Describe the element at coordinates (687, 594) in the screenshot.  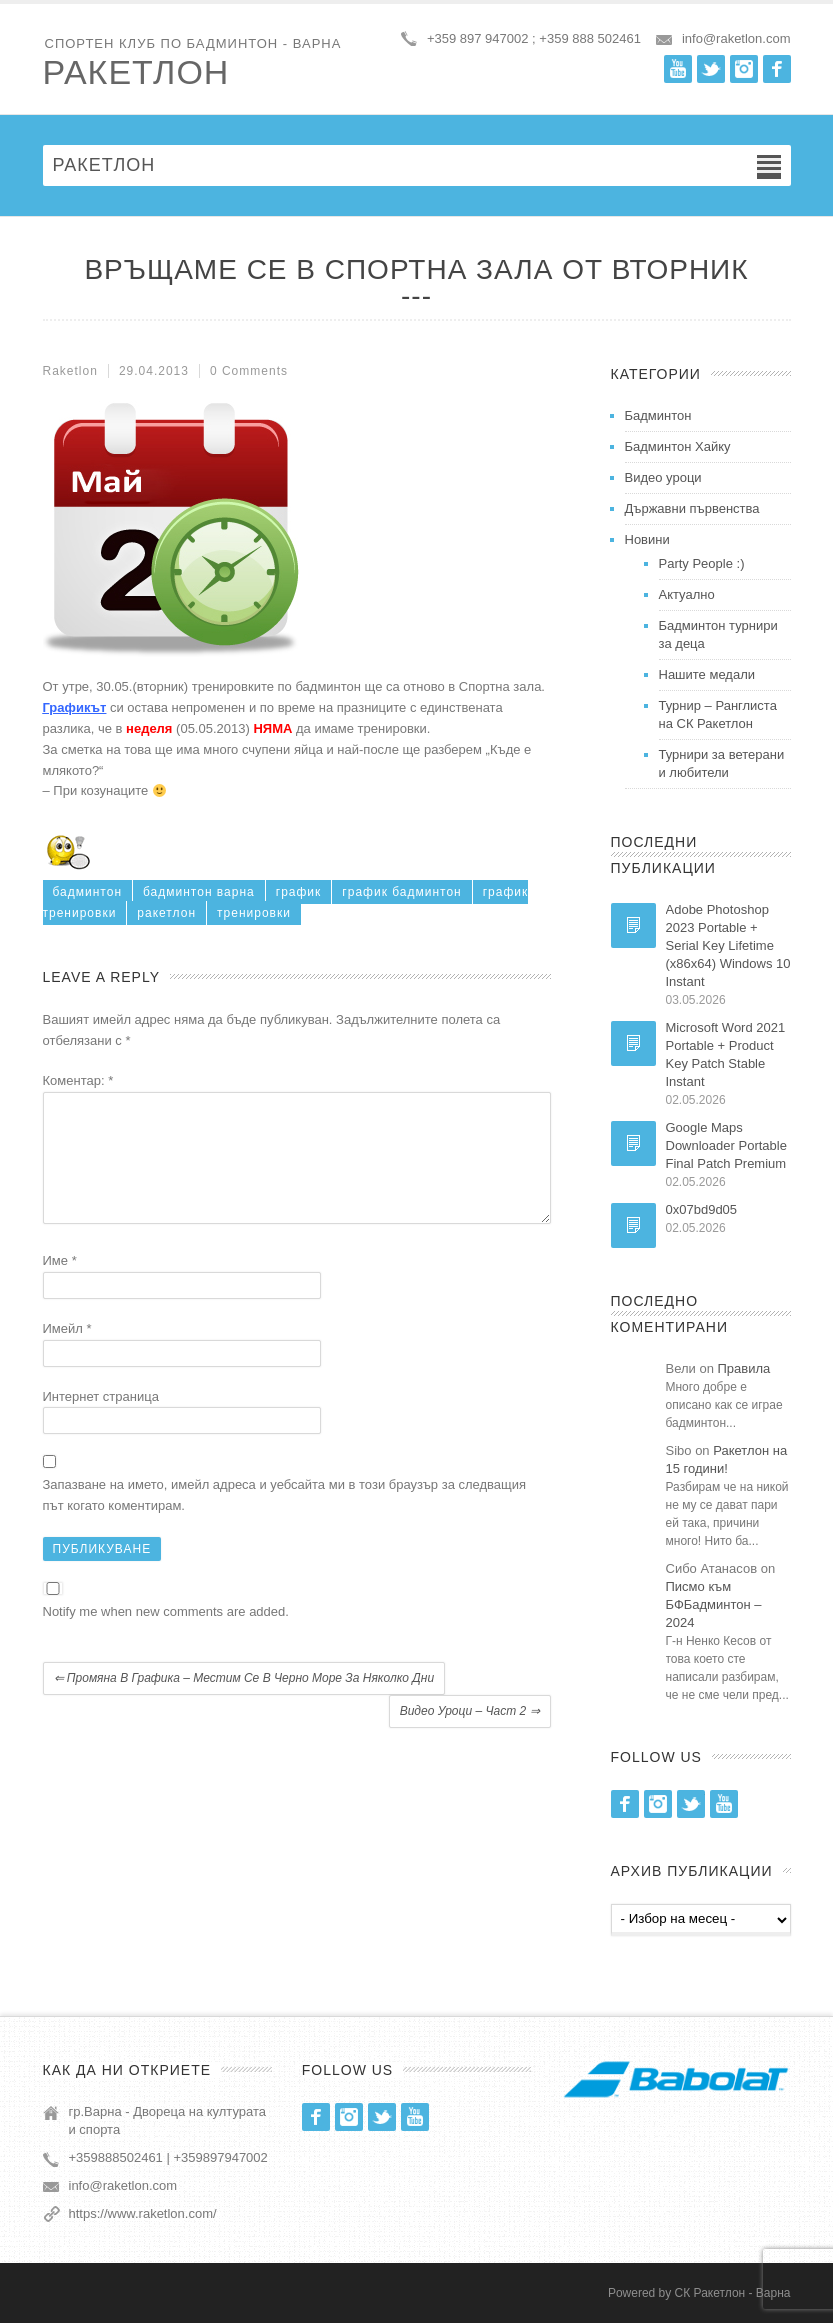
I see `Актуално` at that location.